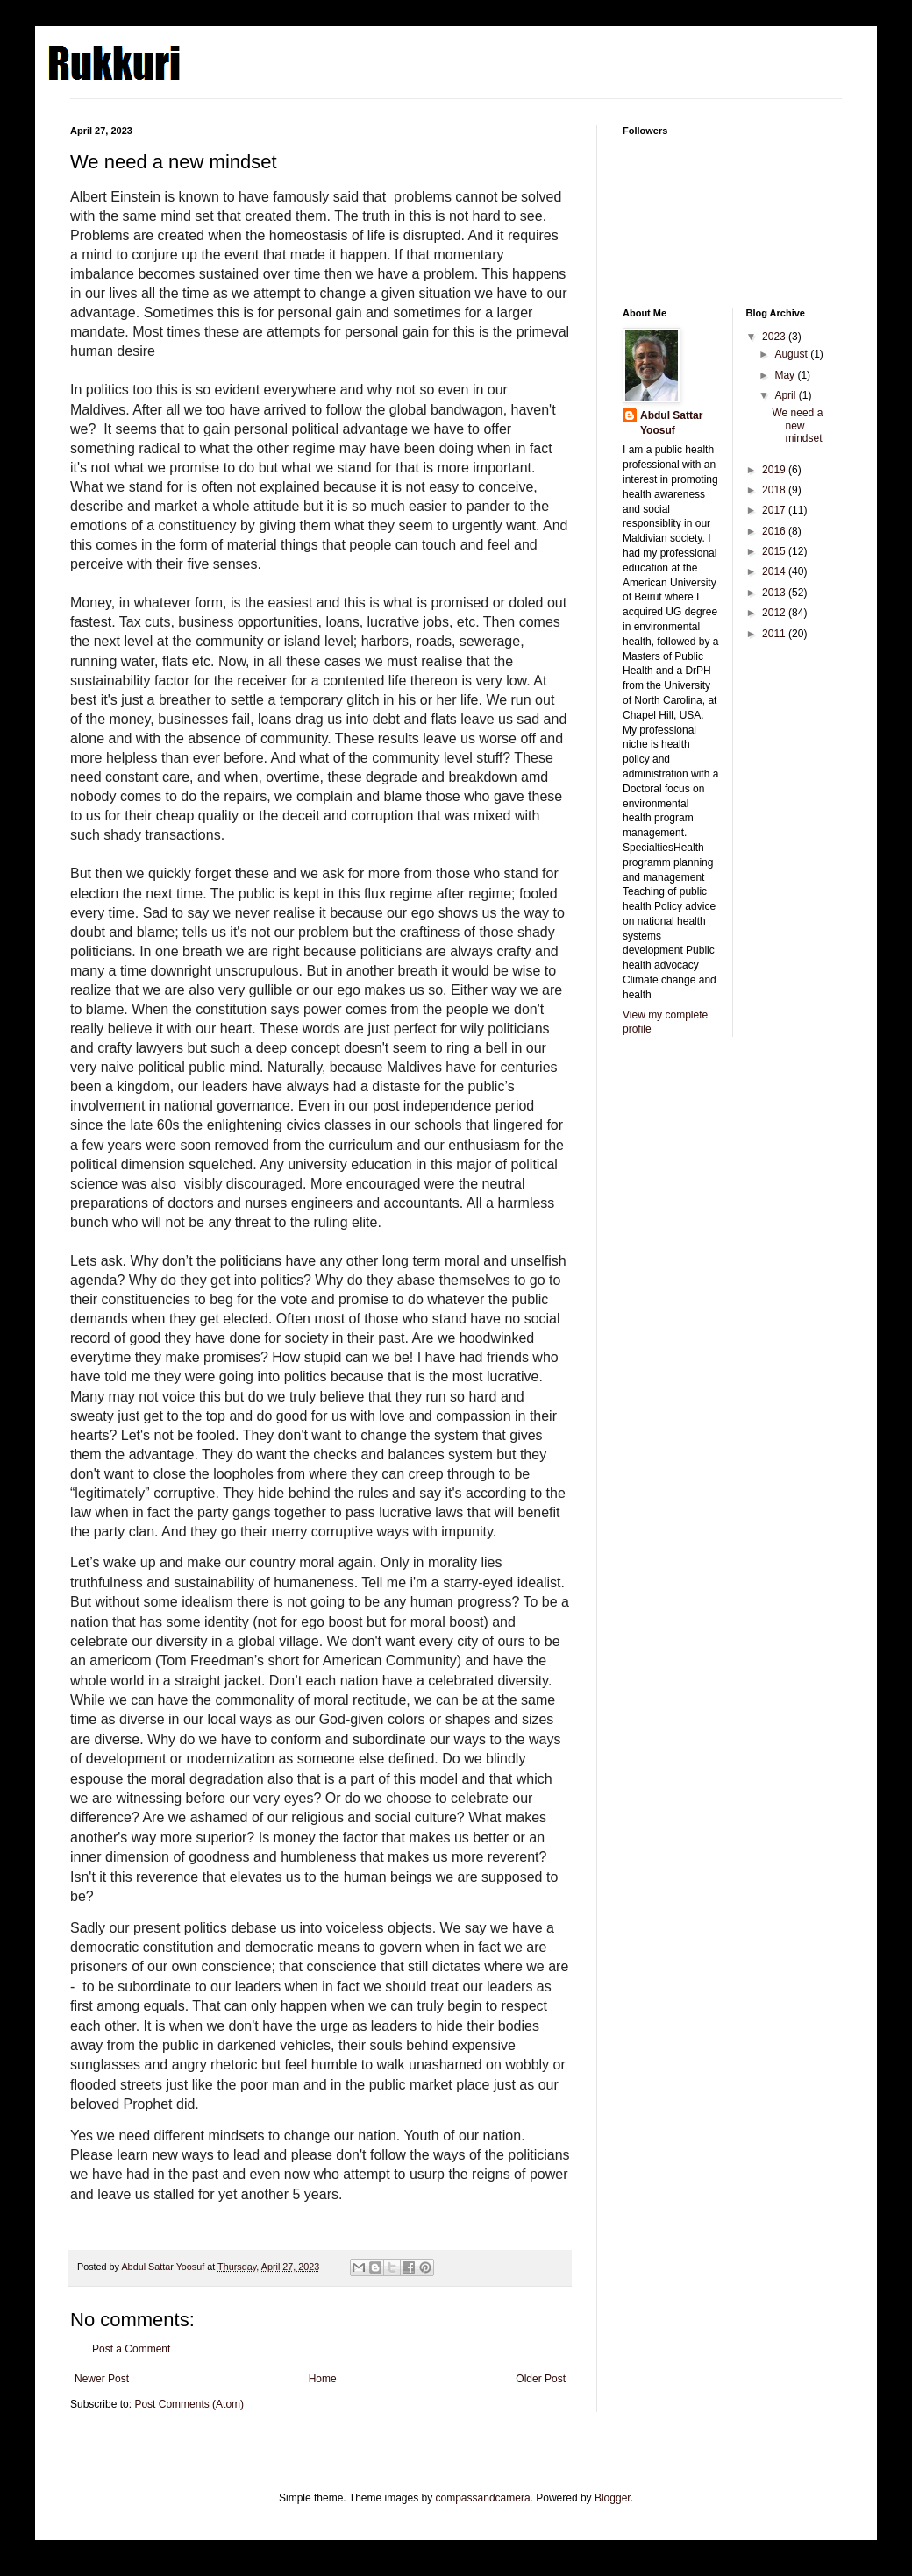  Describe the element at coordinates (775, 490) in the screenshot. I see `2018` at that location.